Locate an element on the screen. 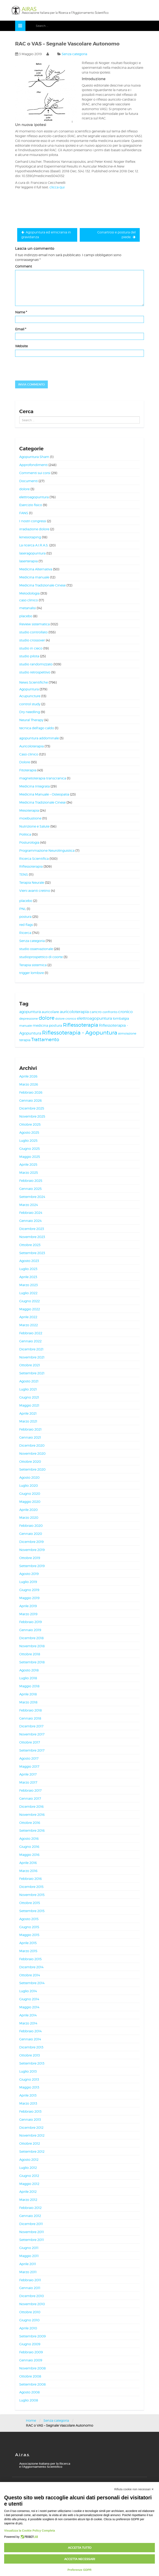 This screenshot has height=2576, width=159. Ottobre 2019 is located at coordinates (29, 1558).